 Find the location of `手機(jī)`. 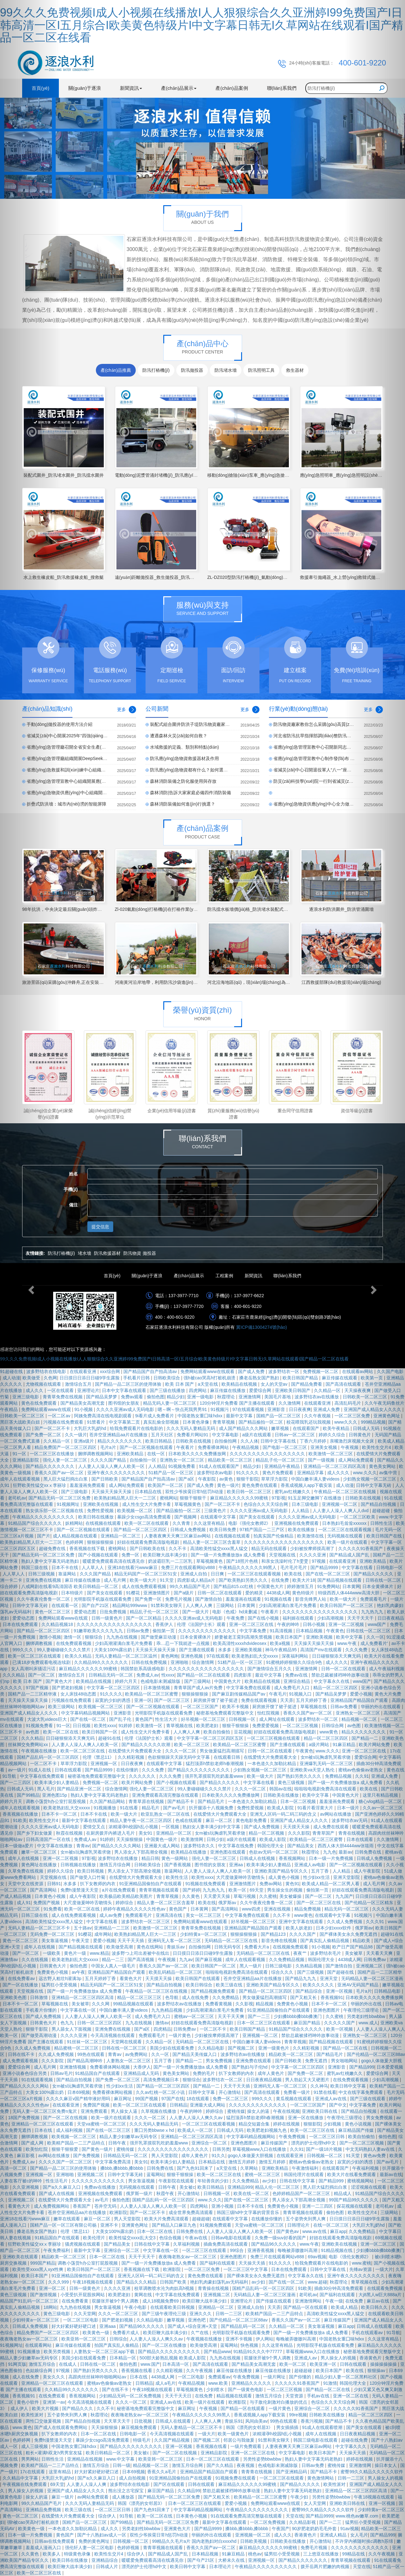

手機(jī) is located at coordinates (71, 1189).